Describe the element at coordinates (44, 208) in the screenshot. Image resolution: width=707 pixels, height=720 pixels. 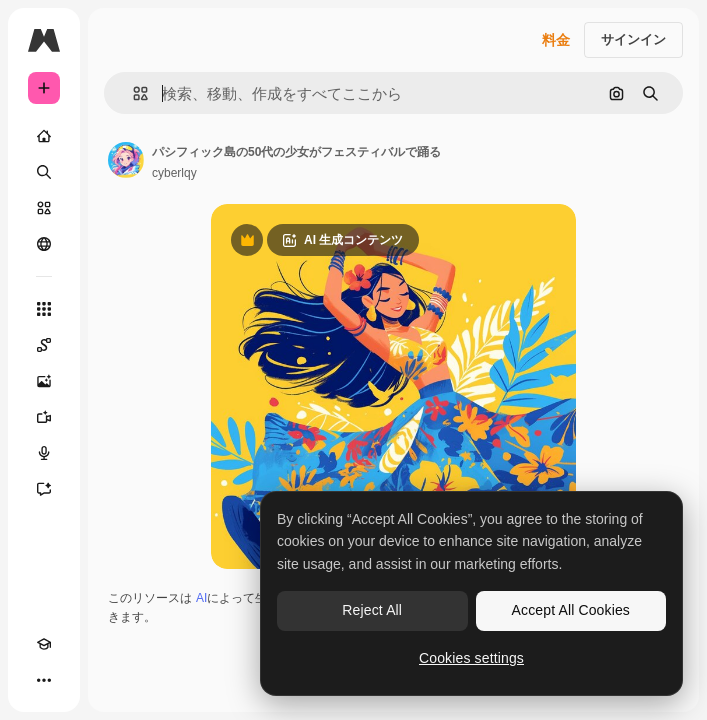
I see `[ストック]` at that location.